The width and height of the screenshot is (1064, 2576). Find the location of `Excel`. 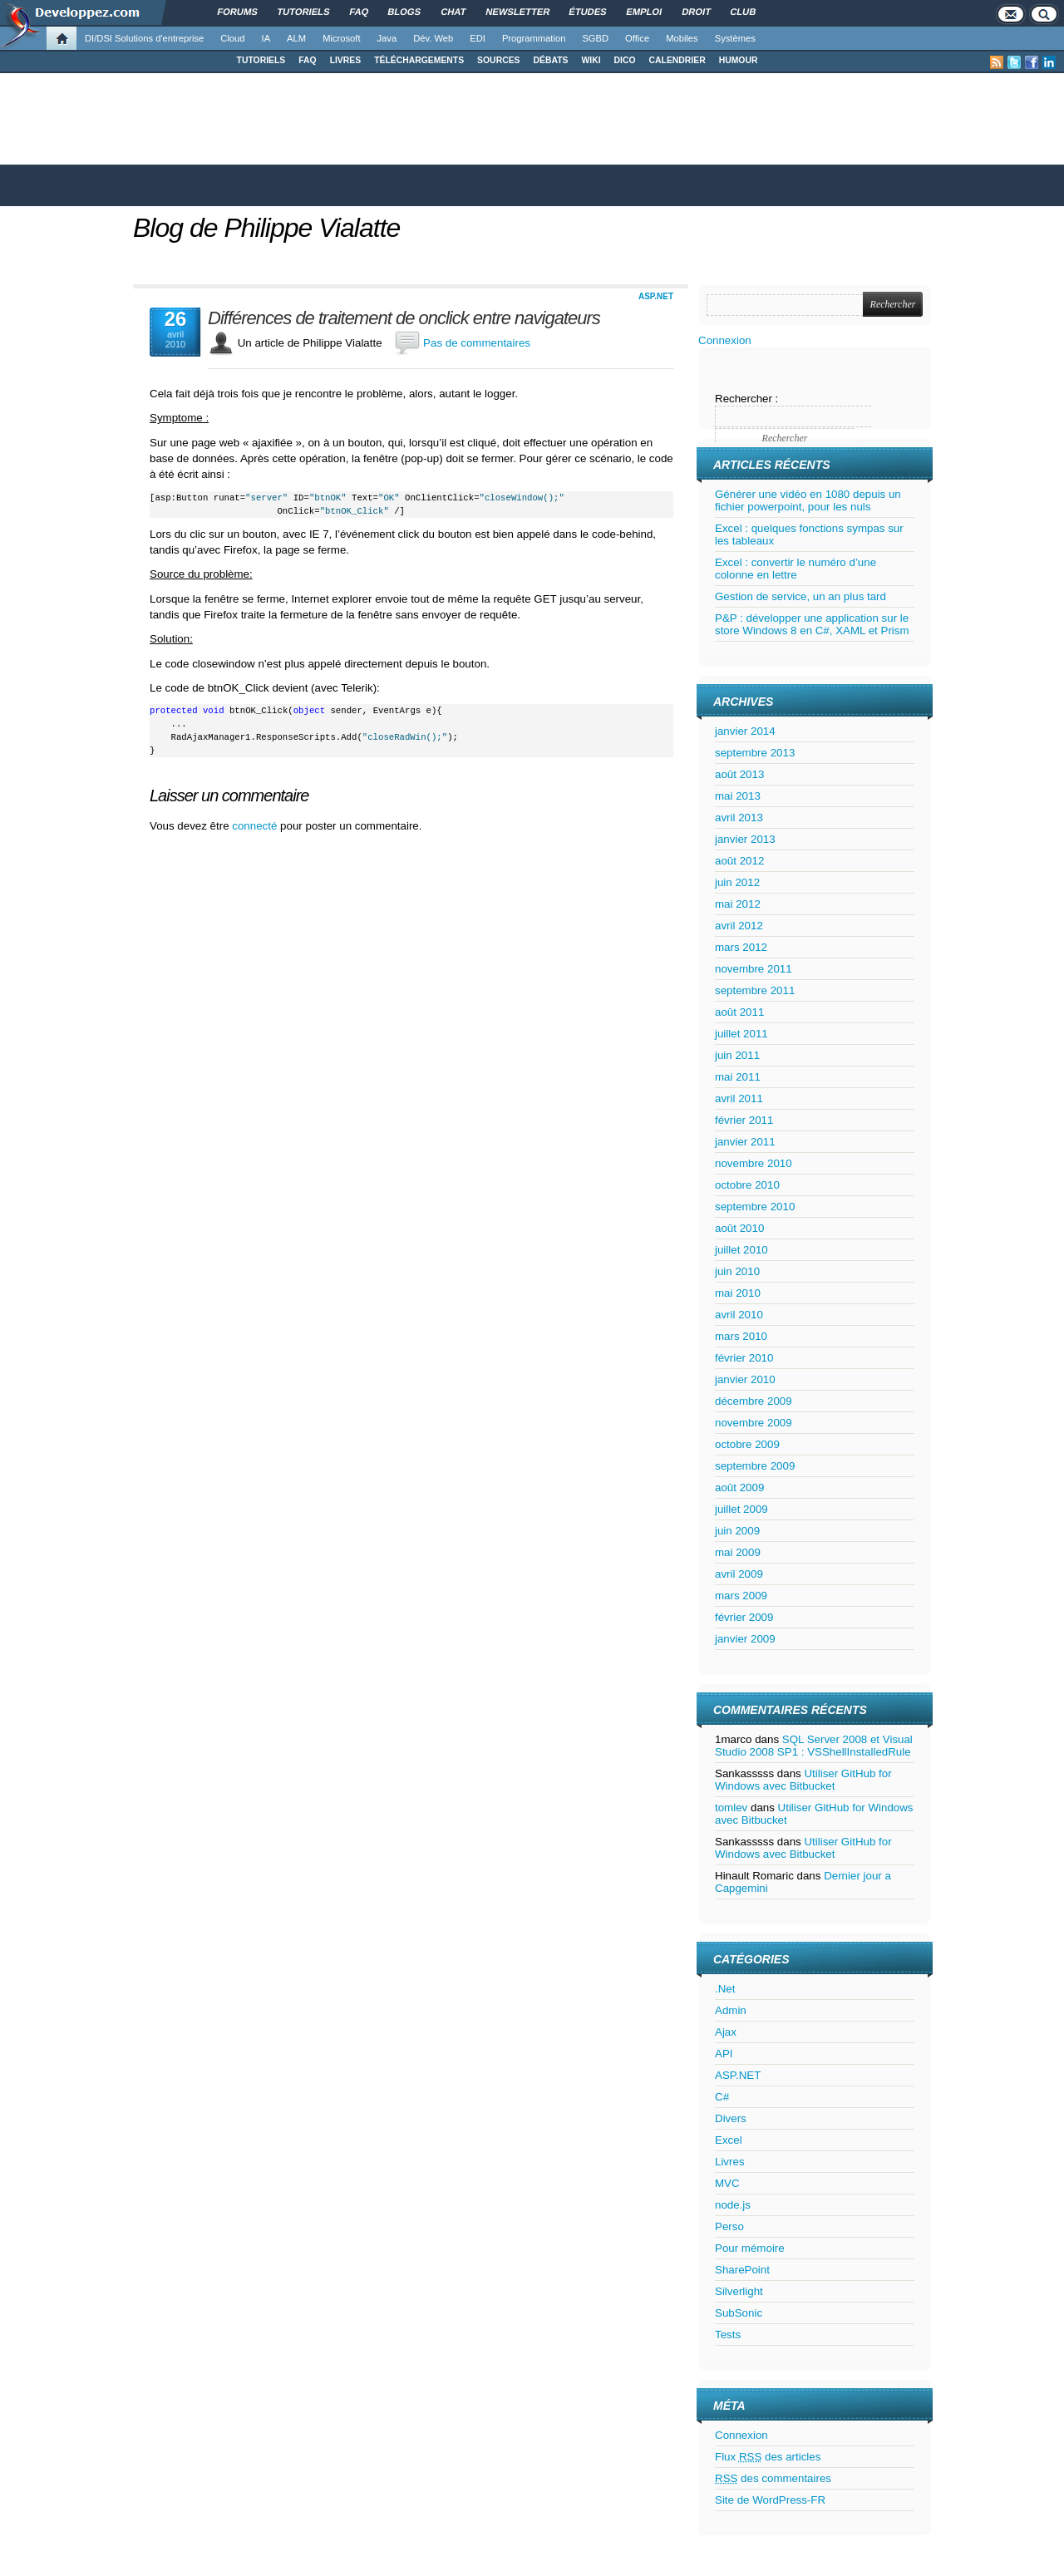

Excel is located at coordinates (728, 2140).